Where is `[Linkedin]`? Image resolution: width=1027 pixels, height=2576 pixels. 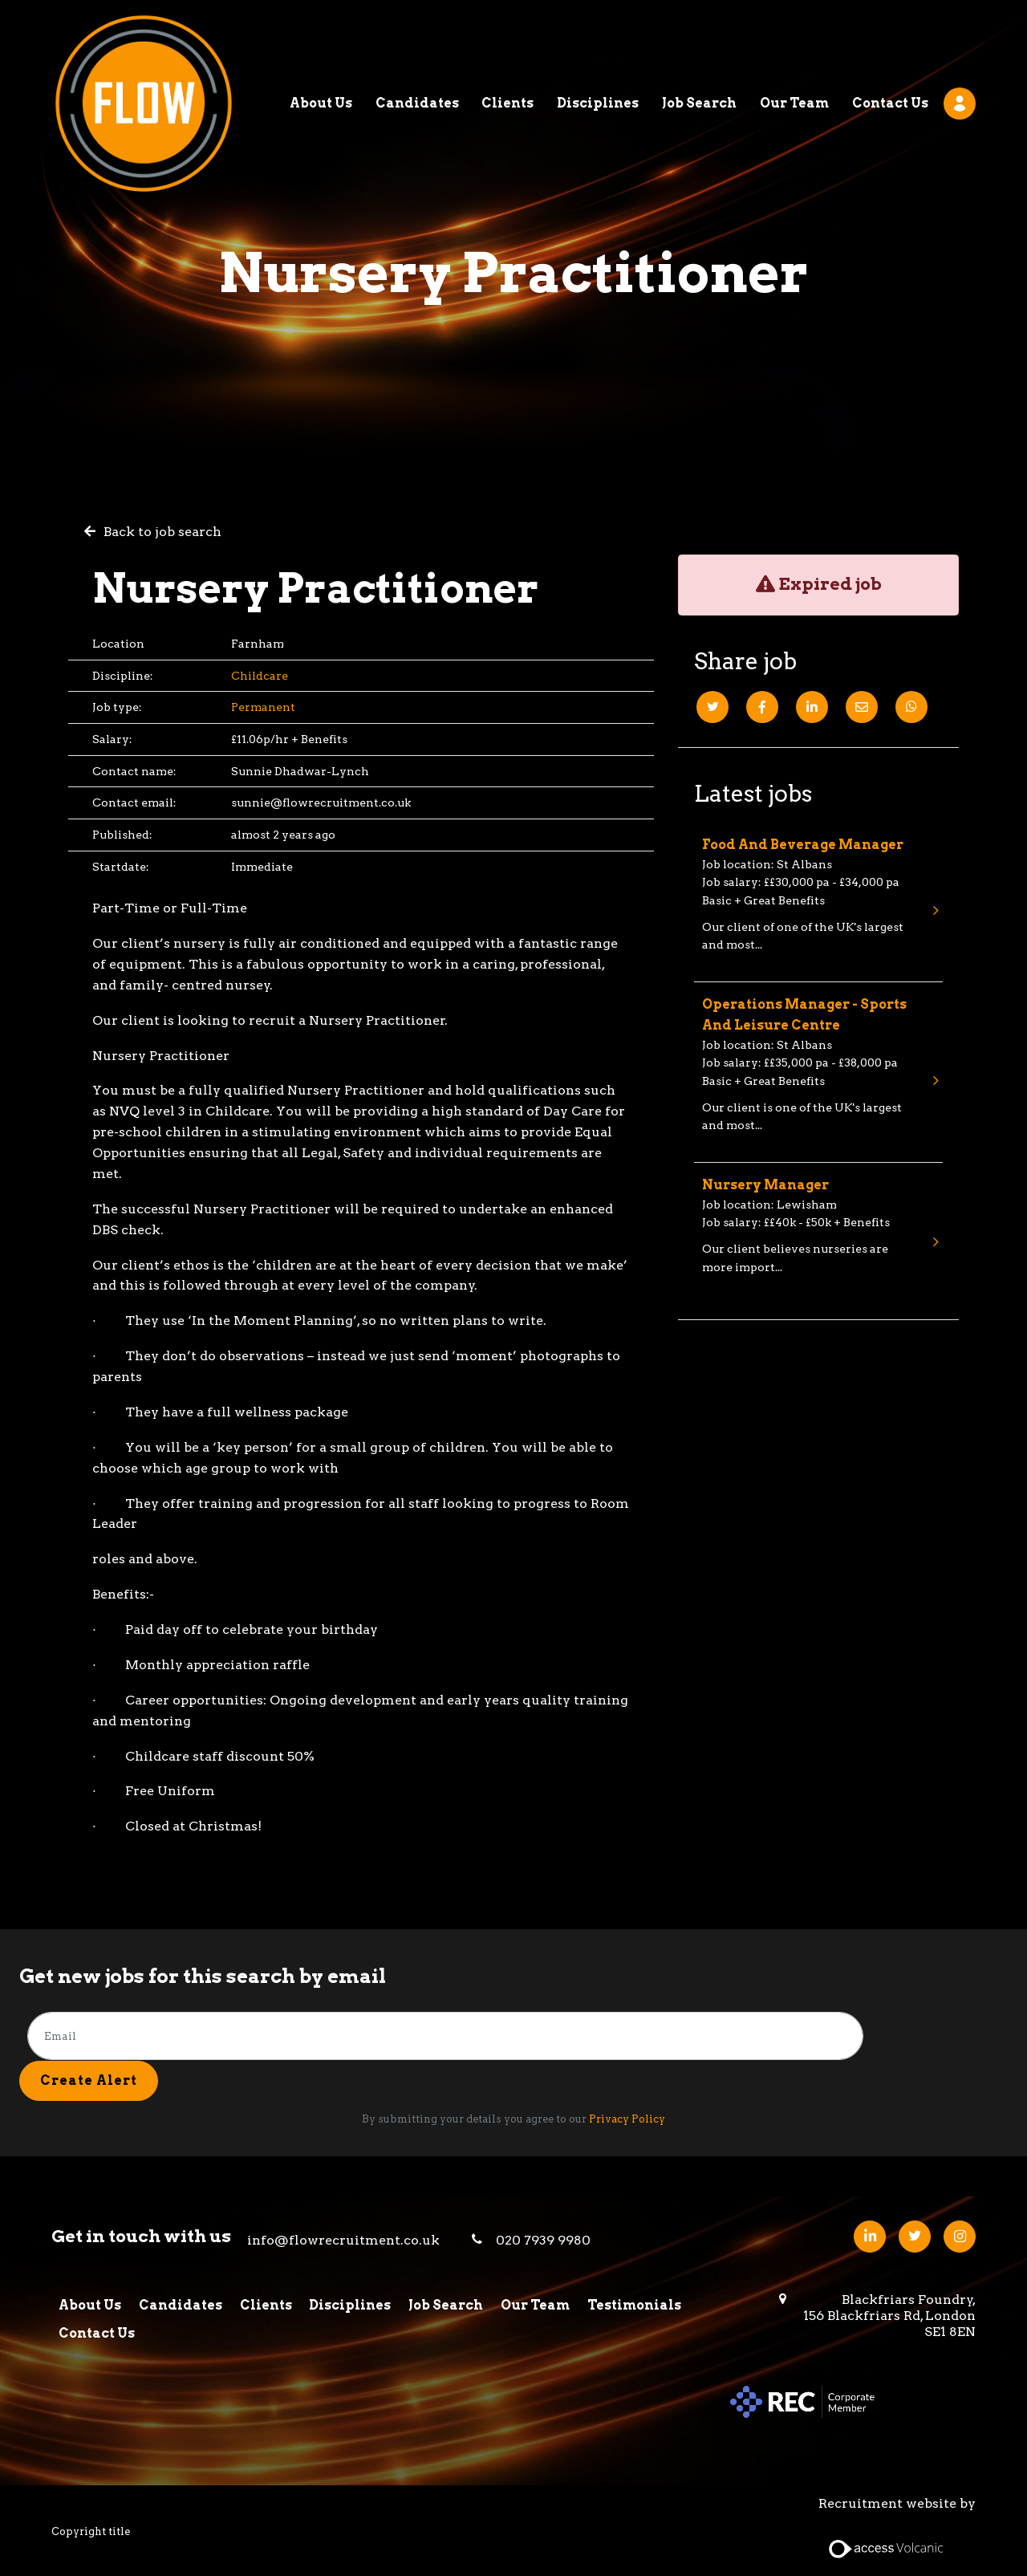
[Linkedin] is located at coordinates (812, 707).